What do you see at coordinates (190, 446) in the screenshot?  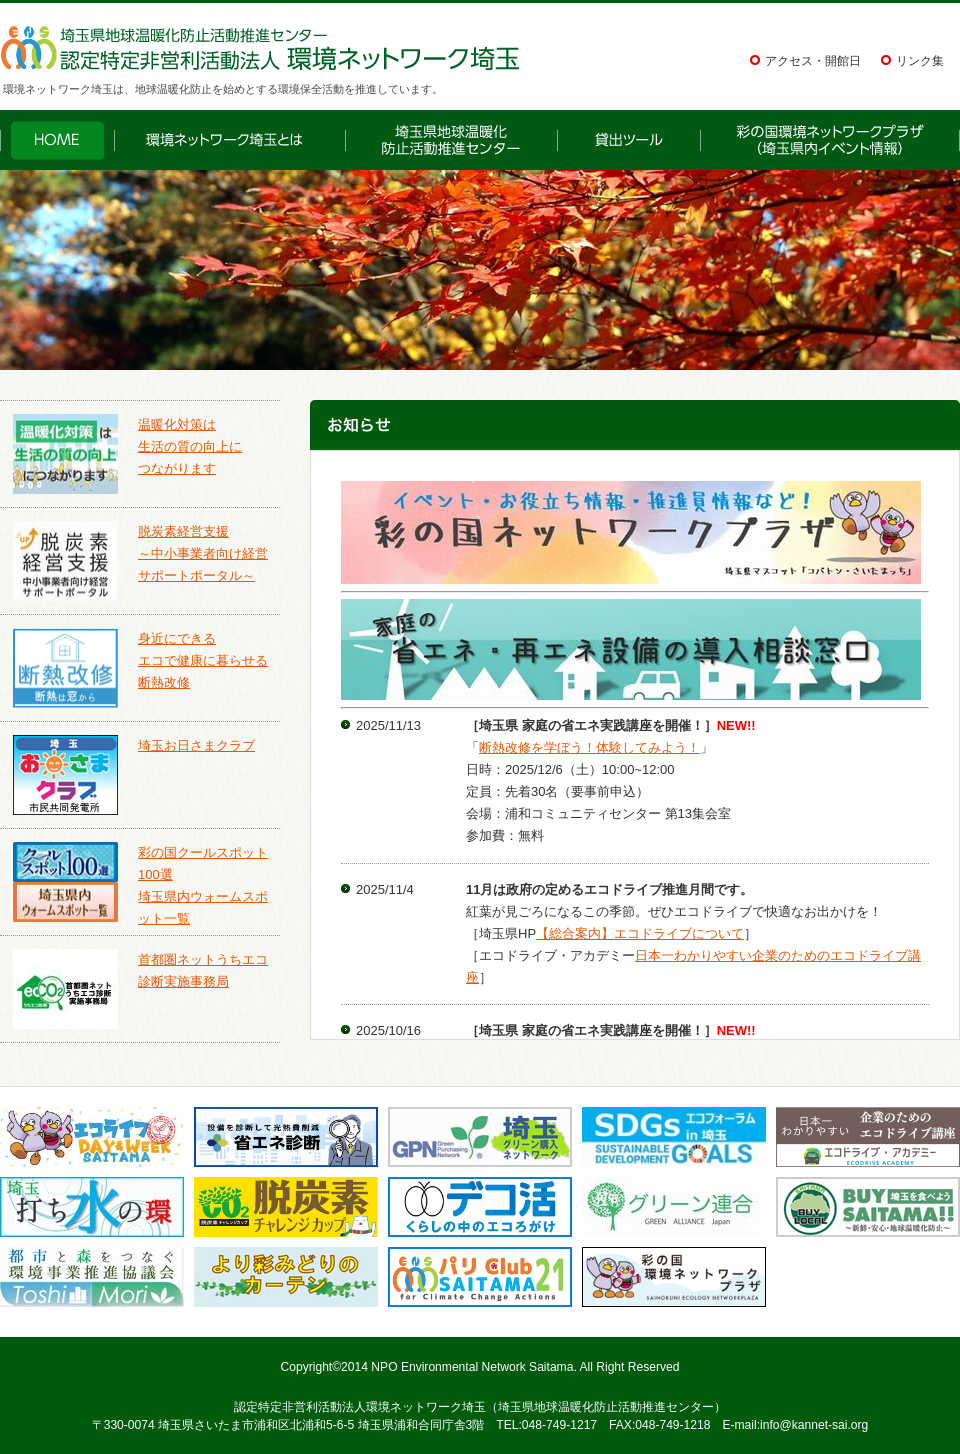 I see `温暖化対策は生活の質の向上につながります` at bounding box center [190, 446].